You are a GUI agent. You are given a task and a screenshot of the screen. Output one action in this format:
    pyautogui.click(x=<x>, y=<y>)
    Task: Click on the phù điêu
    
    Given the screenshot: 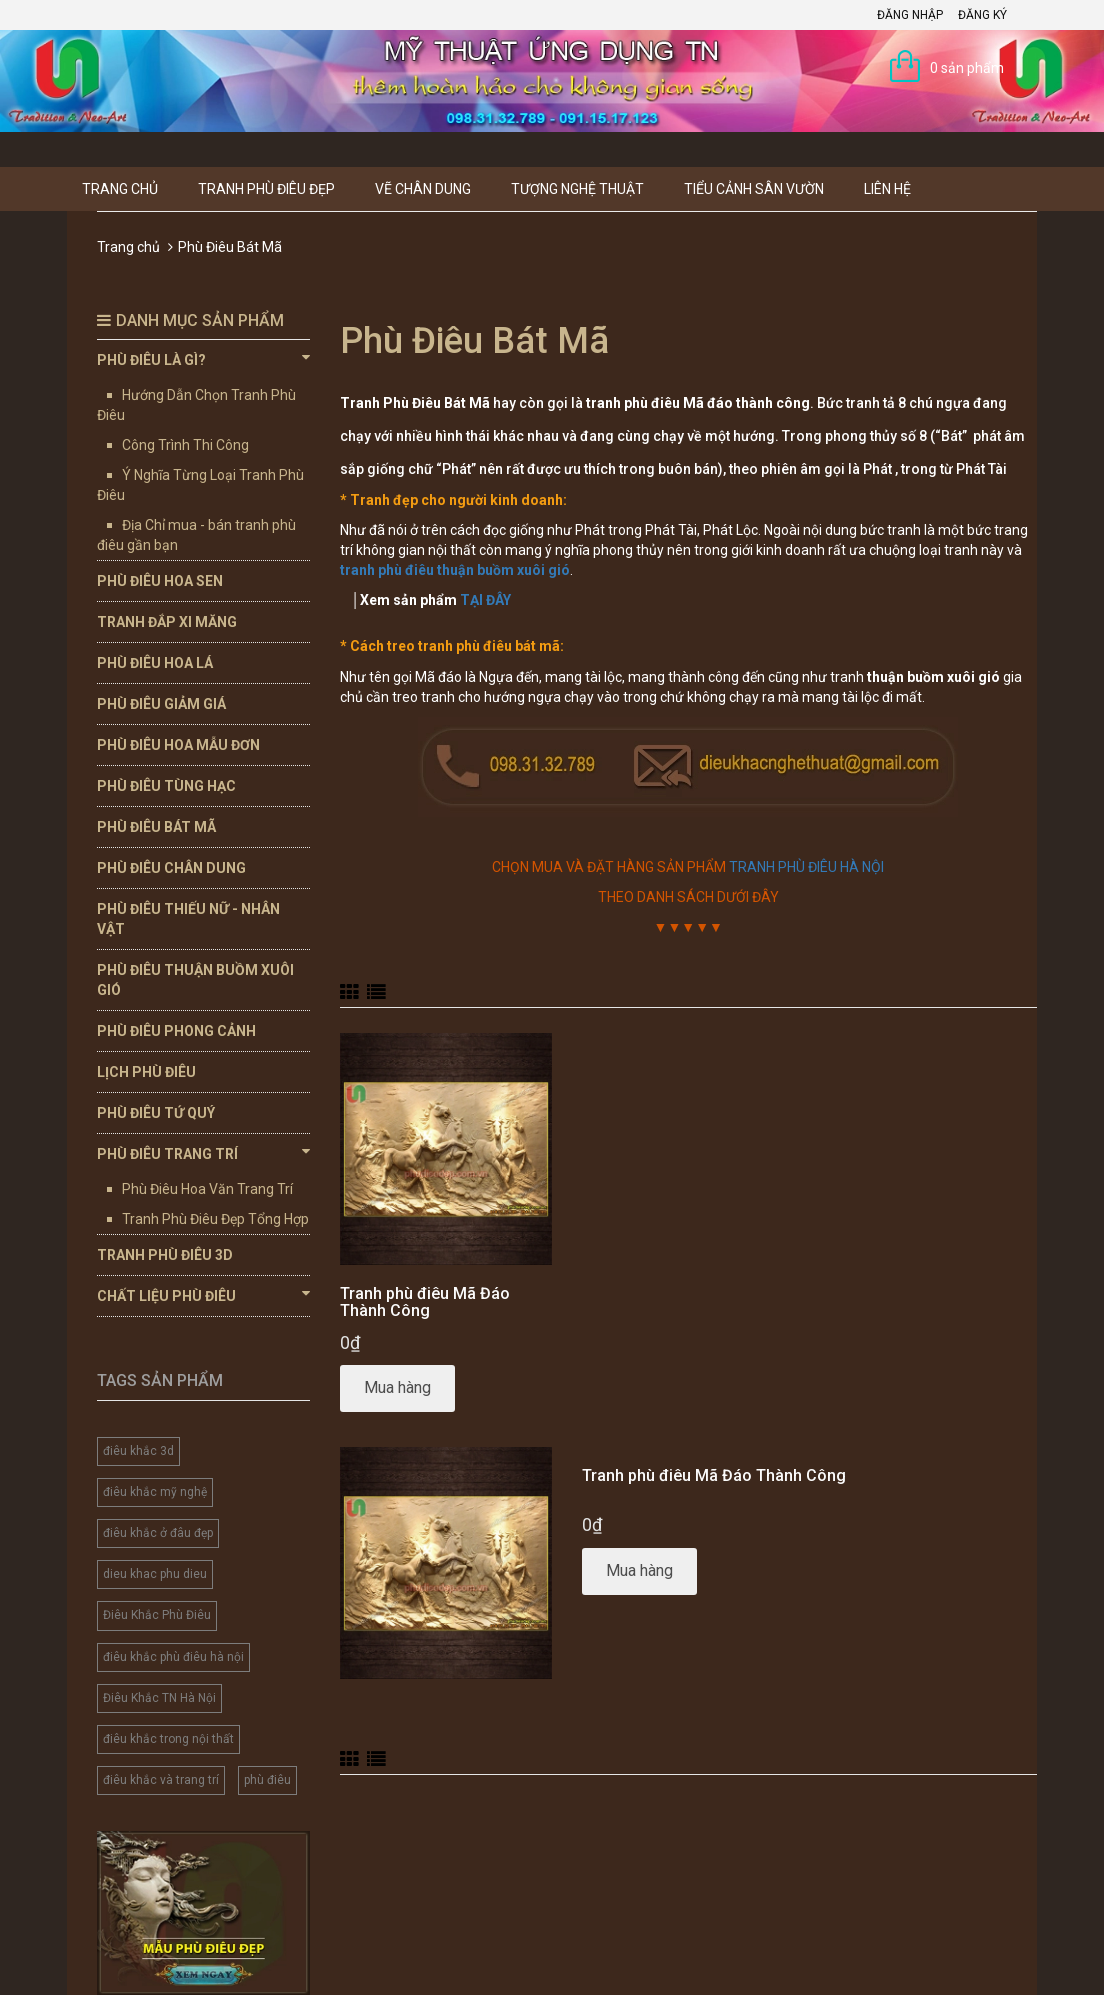 What is the action you would take?
    pyautogui.click(x=267, y=1780)
    